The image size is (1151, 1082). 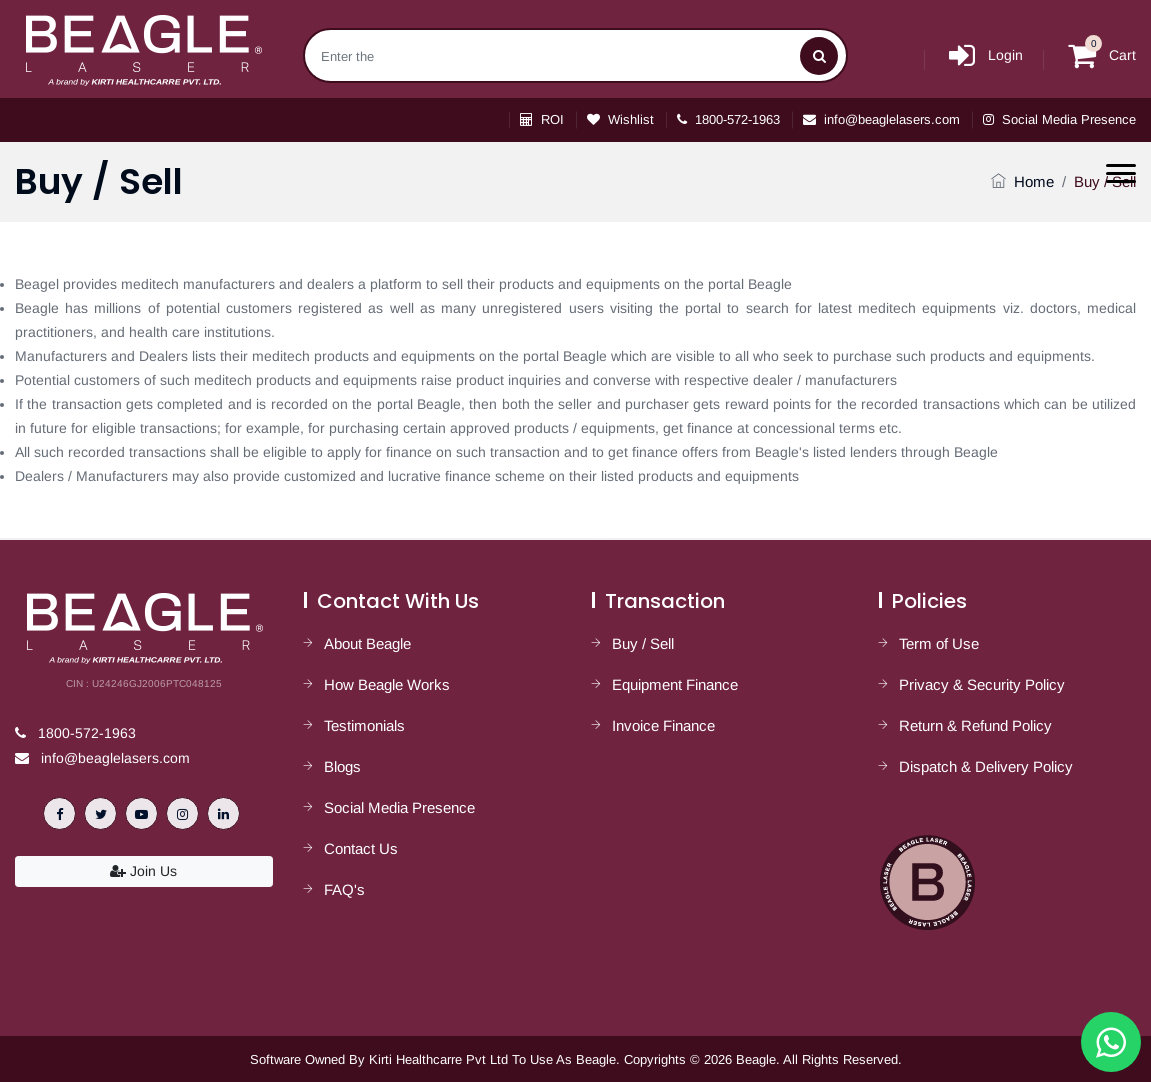 I want to click on Return & Refund Policy, so click(x=975, y=725).